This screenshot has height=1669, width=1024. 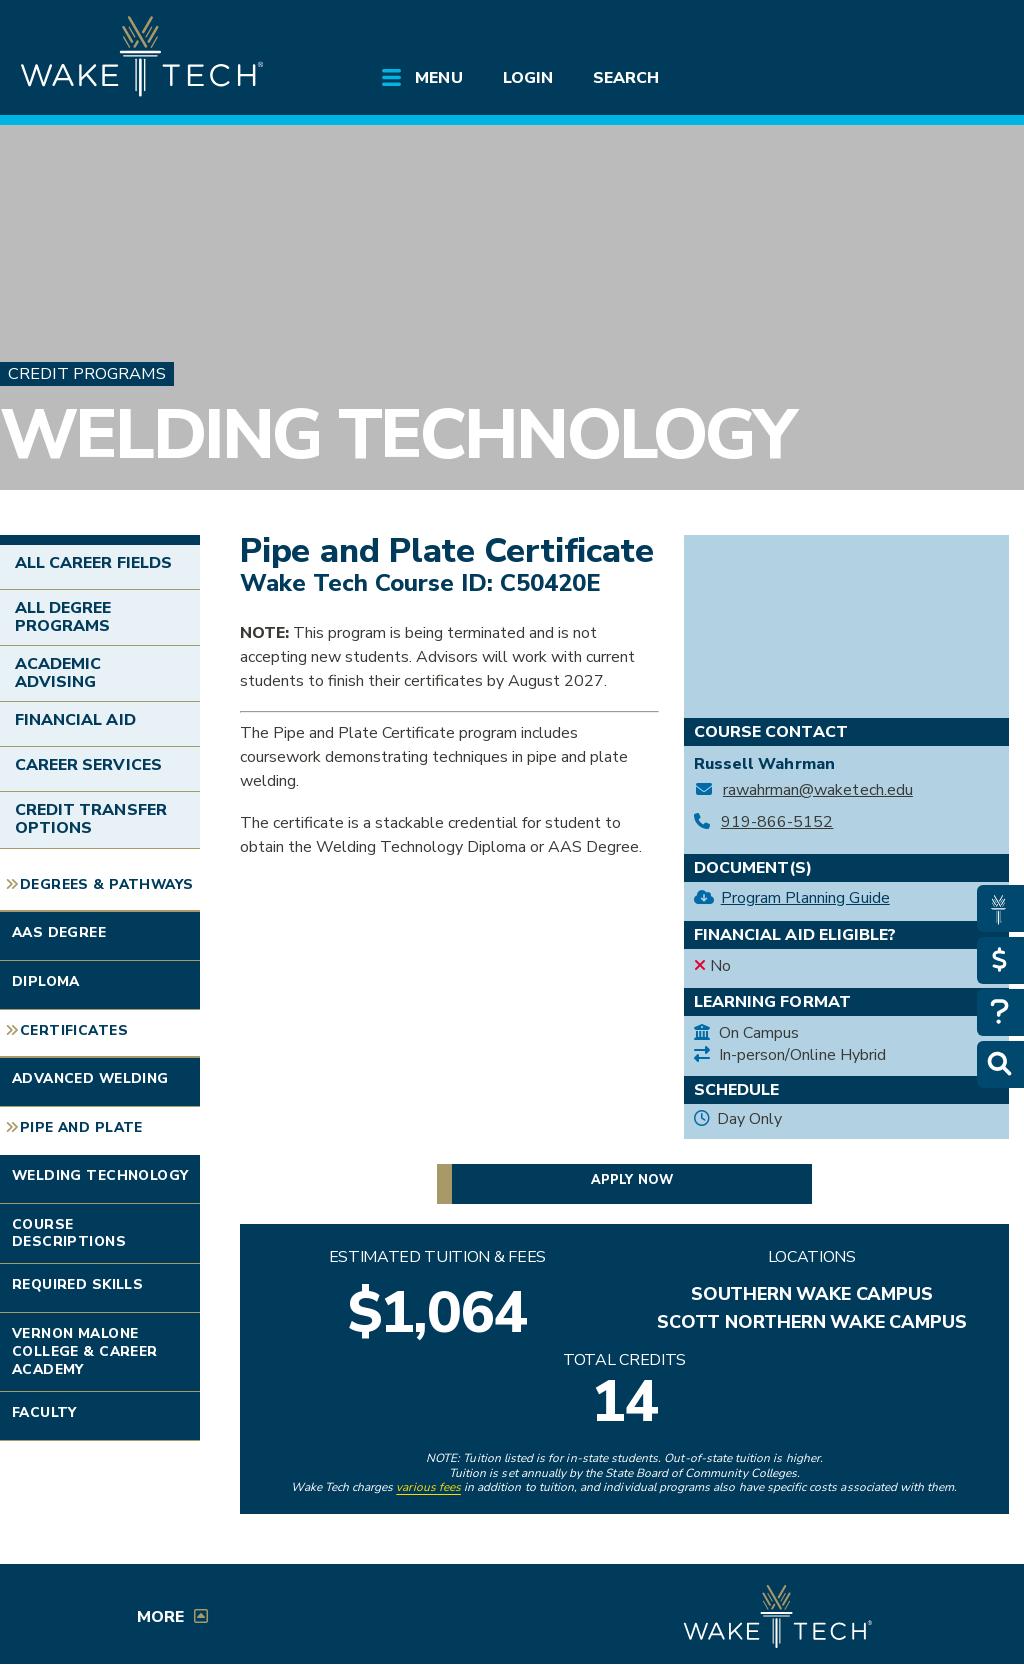 What do you see at coordinates (626, 78) in the screenshot?
I see `Search` at bounding box center [626, 78].